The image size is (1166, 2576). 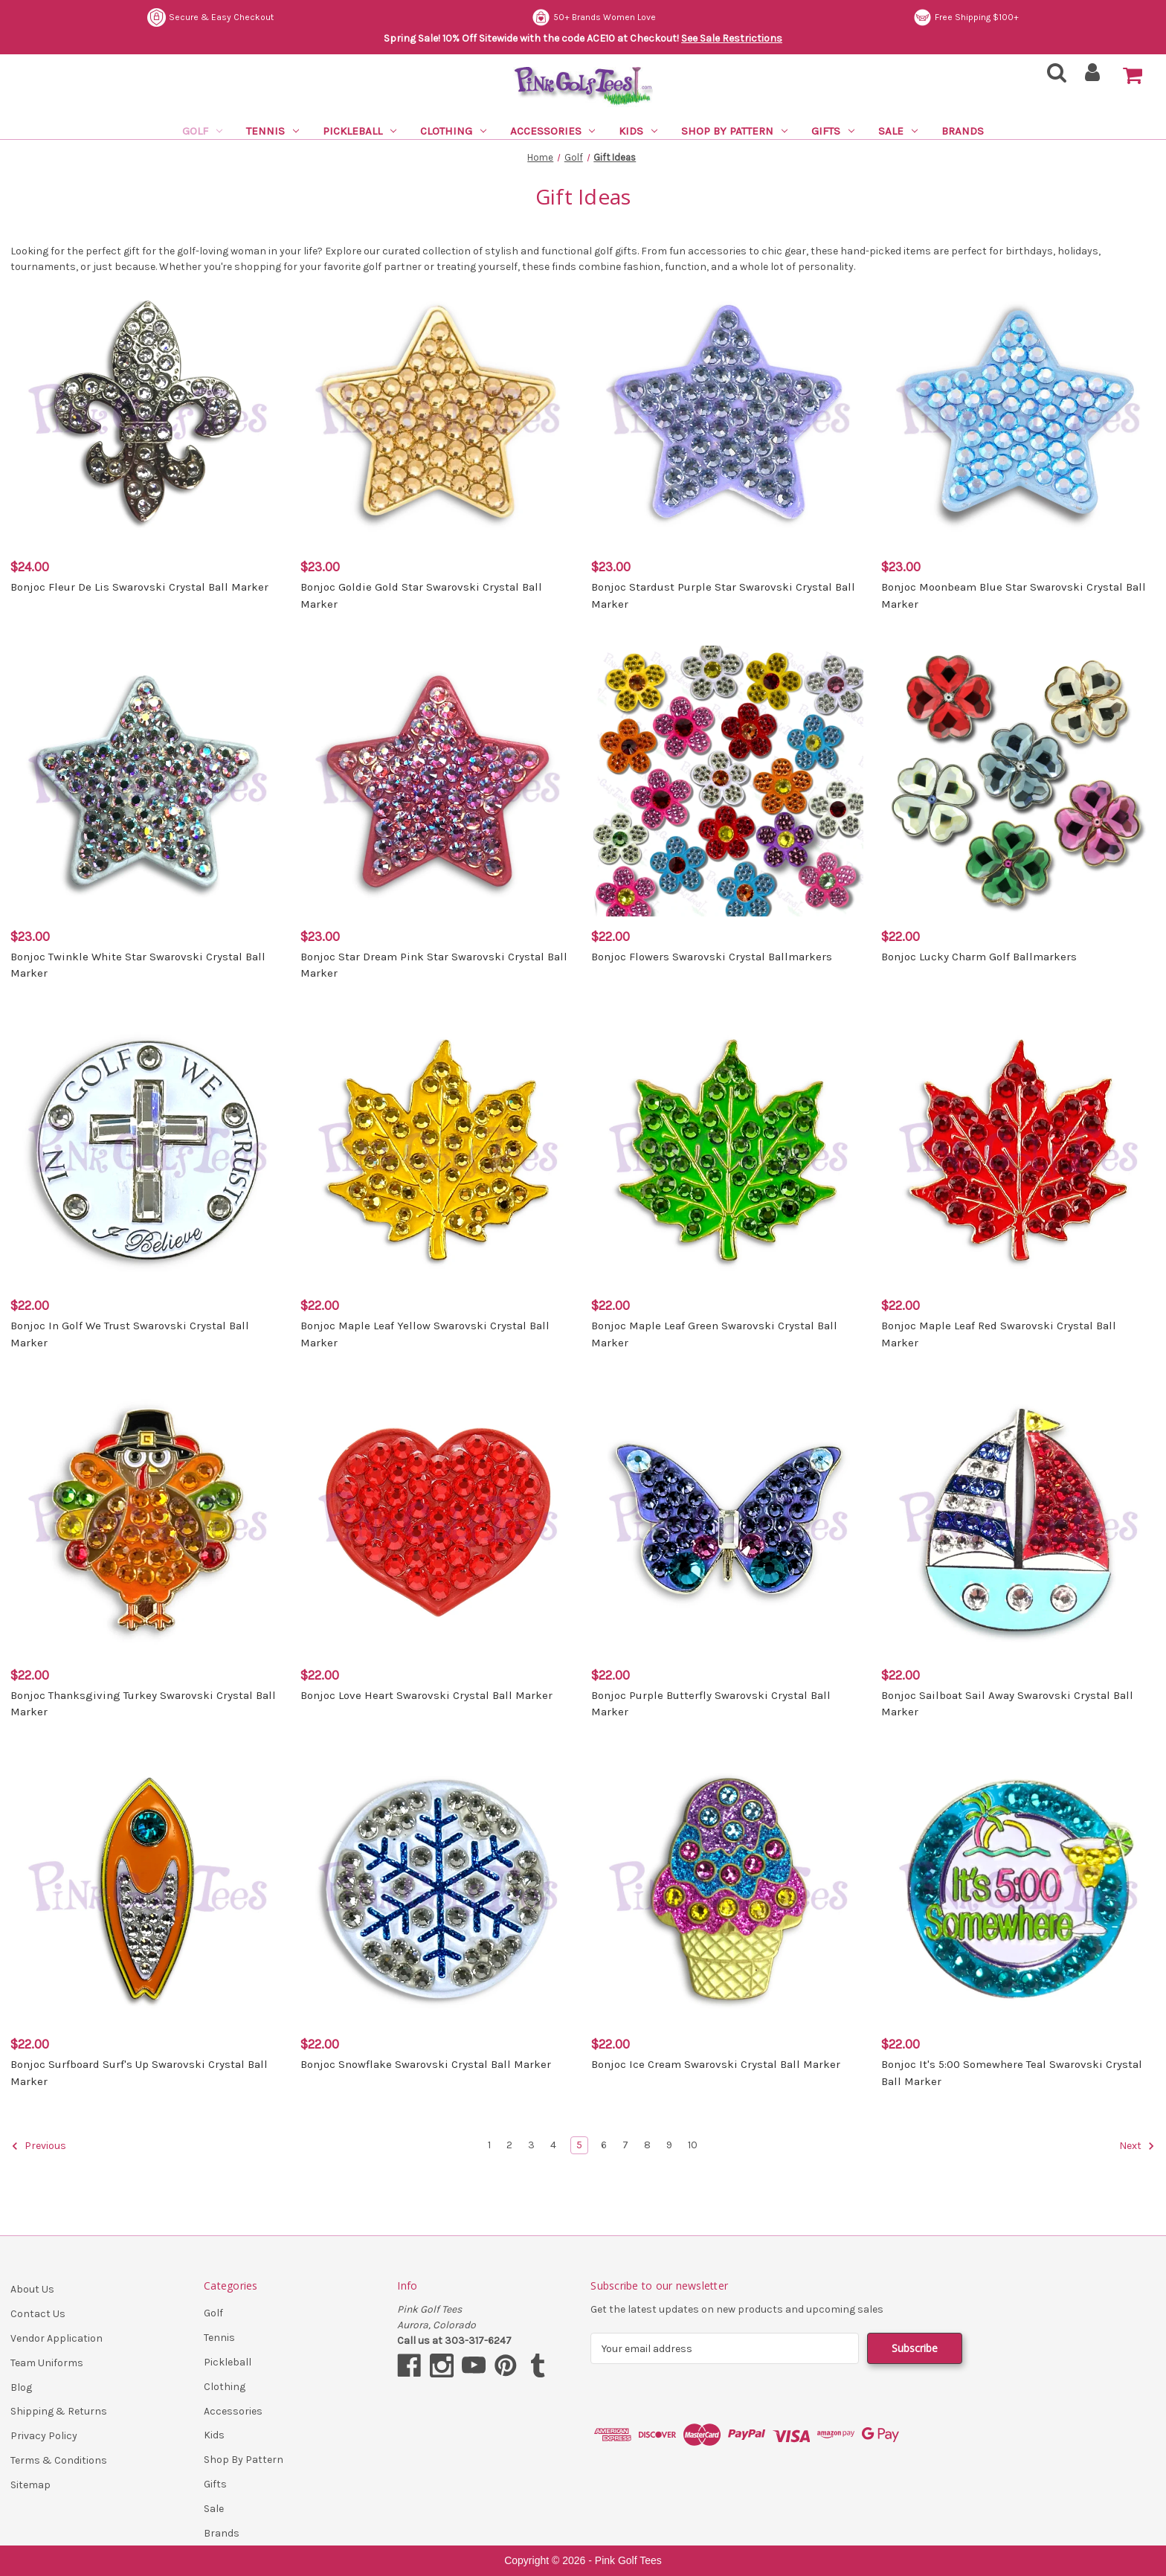 What do you see at coordinates (148, 1519) in the screenshot?
I see `[Bonjoc Thanksgiving Turkey Swarovski Crystal Ball Marker, $22.00]` at bounding box center [148, 1519].